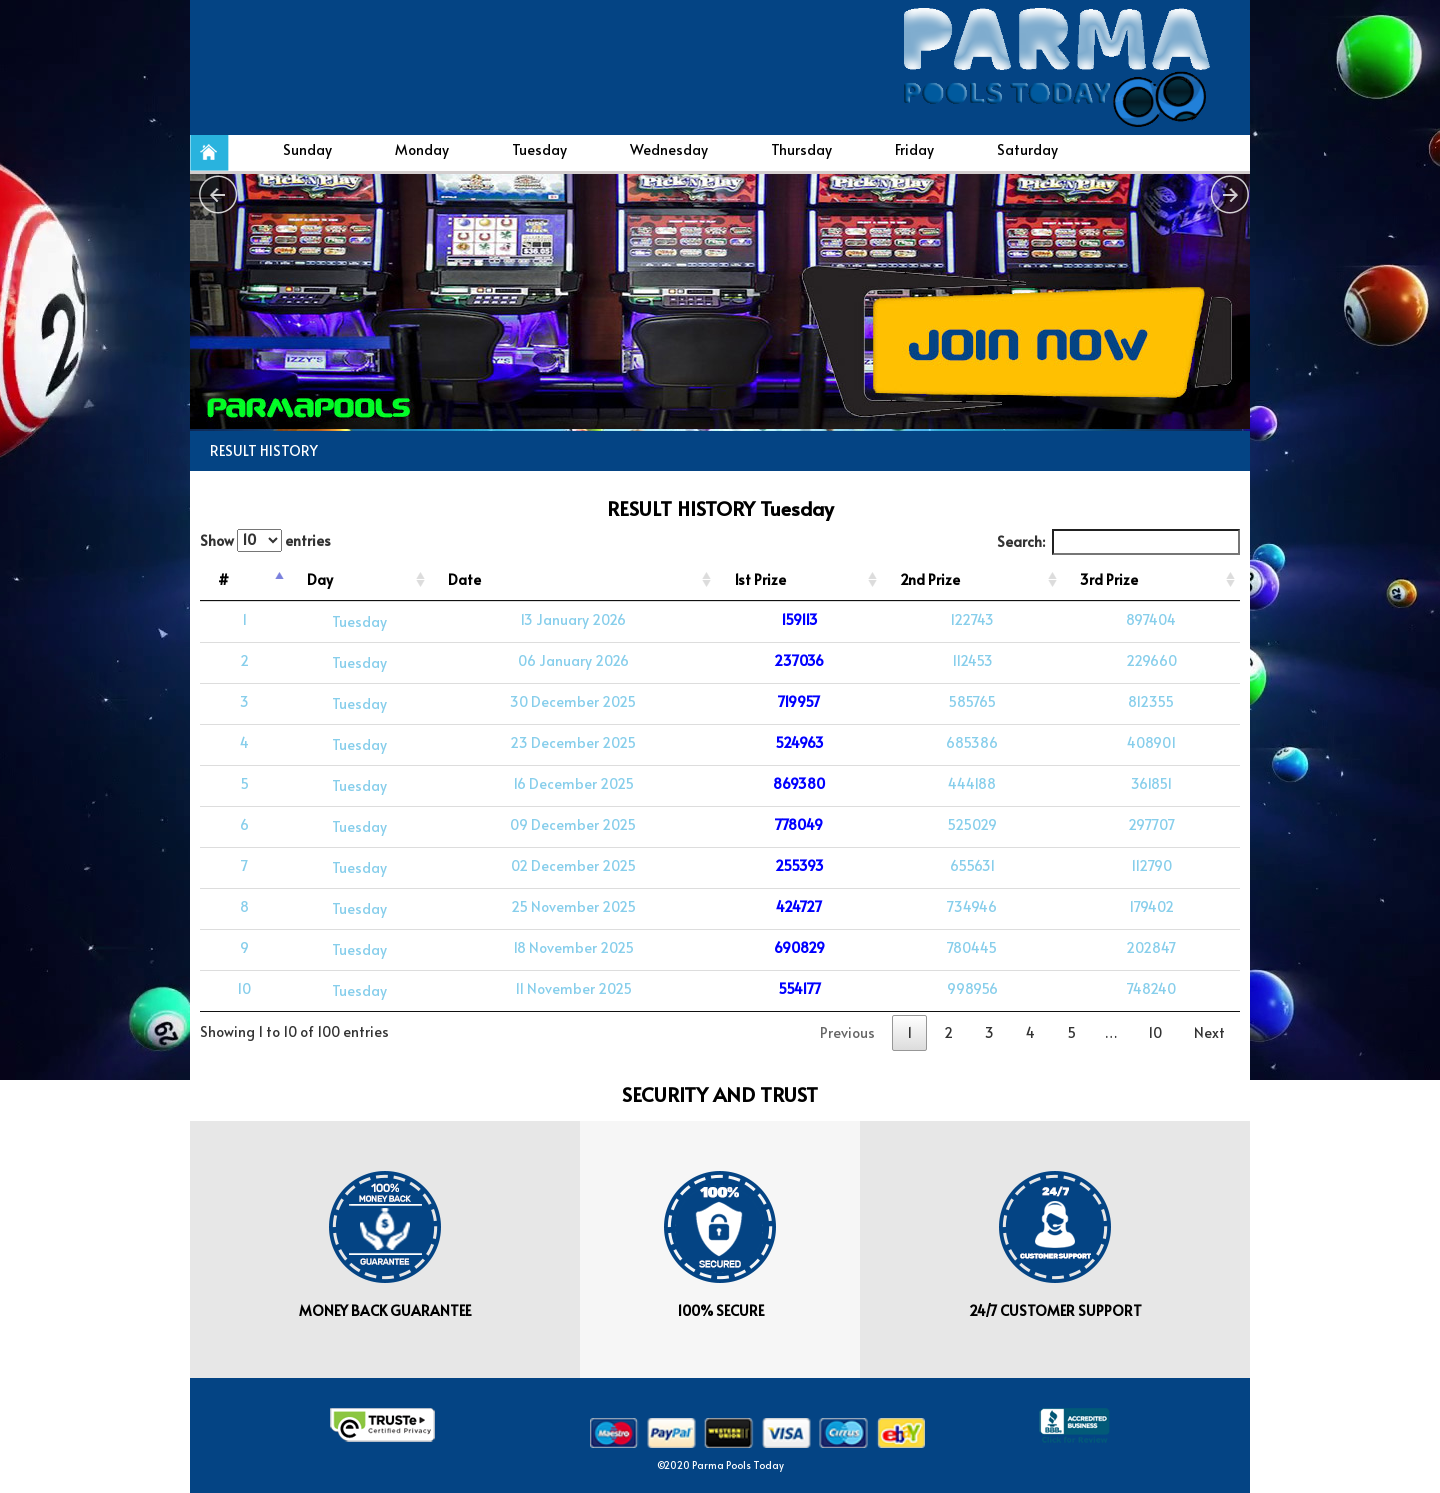 Image resolution: width=1440 pixels, height=1493 pixels. I want to click on Search:, so click(1118, 542).